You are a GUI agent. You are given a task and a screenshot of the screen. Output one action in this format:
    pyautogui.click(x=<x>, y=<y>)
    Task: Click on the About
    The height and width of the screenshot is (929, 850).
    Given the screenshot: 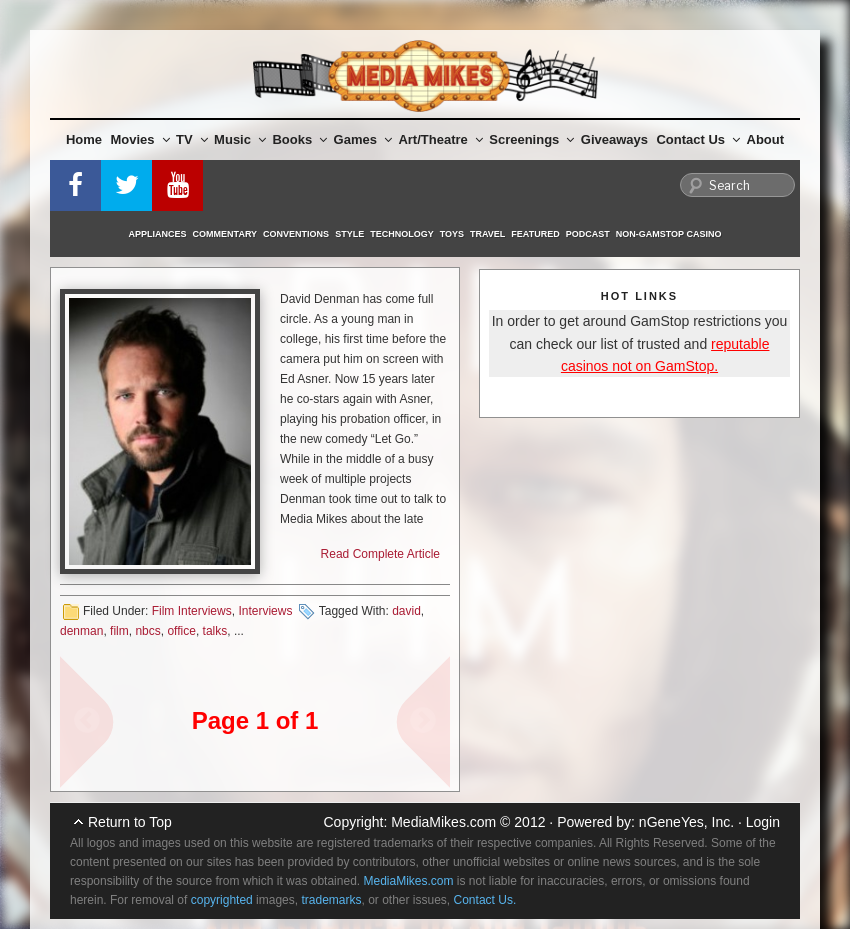 What is the action you would take?
    pyautogui.click(x=766, y=139)
    